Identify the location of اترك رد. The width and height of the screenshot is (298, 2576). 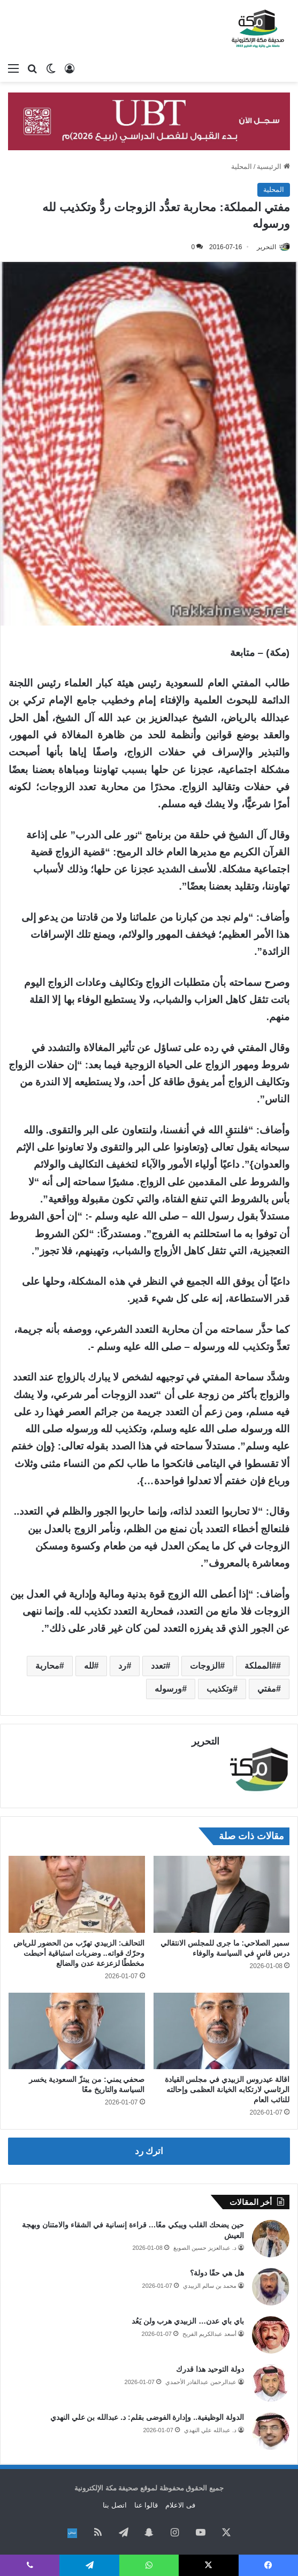
(149, 2149).